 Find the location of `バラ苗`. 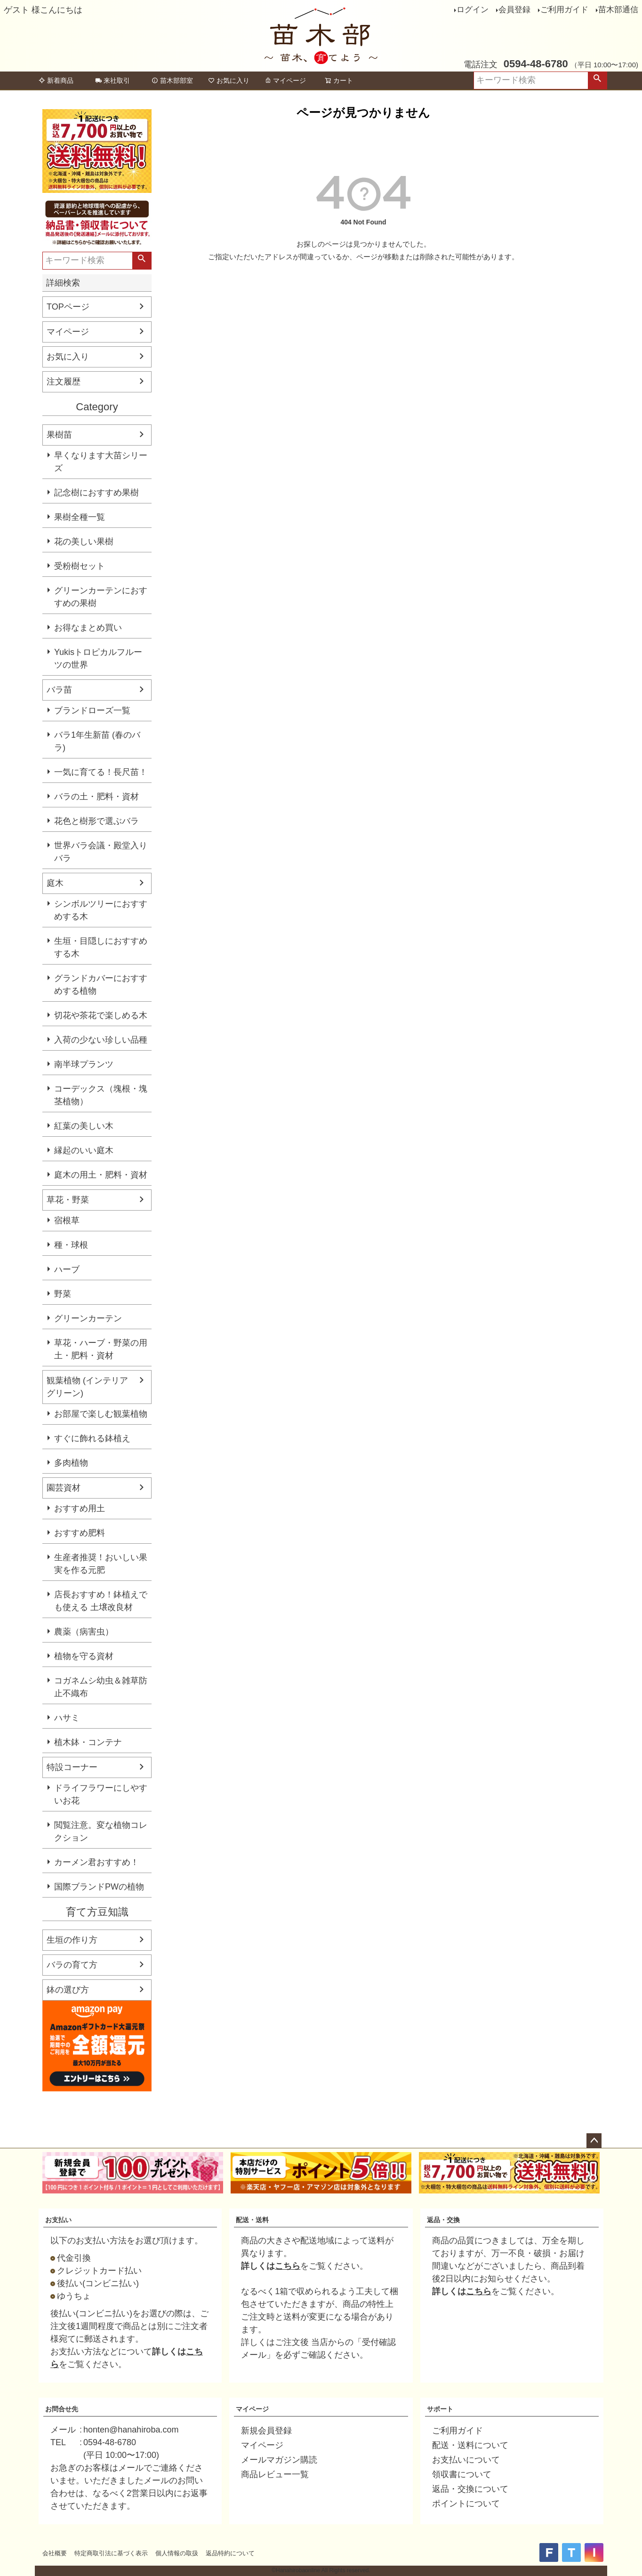

バラ苗 is located at coordinates (59, 689).